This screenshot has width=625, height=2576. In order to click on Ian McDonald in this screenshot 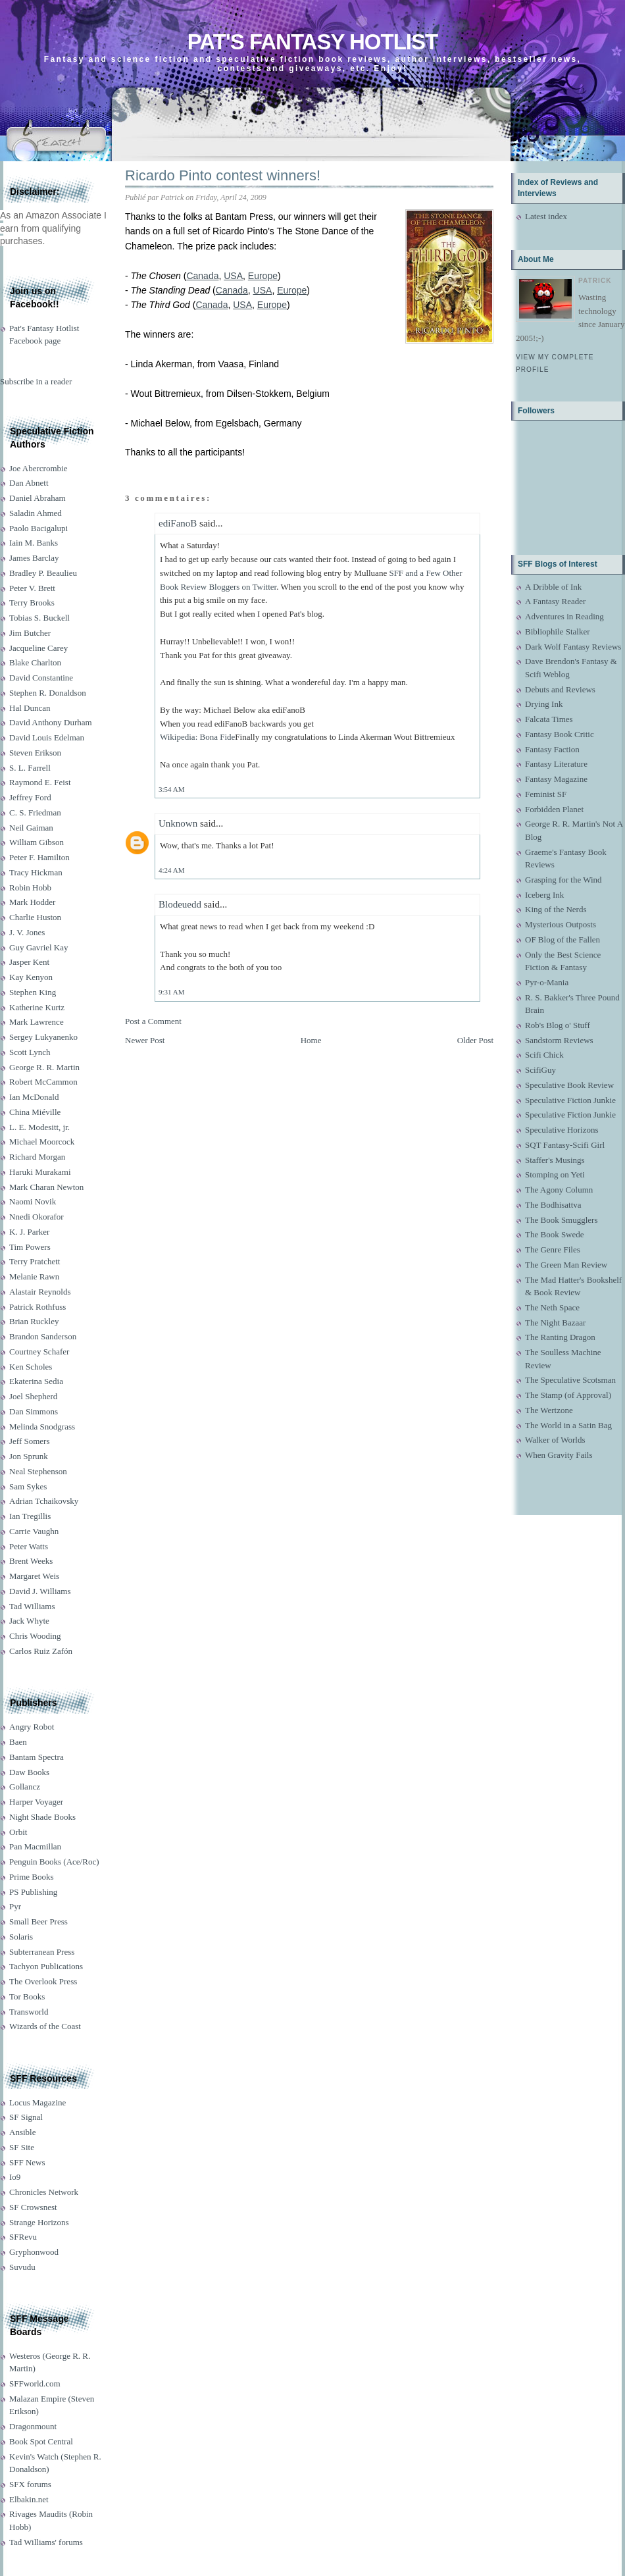, I will do `click(34, 1097)`.